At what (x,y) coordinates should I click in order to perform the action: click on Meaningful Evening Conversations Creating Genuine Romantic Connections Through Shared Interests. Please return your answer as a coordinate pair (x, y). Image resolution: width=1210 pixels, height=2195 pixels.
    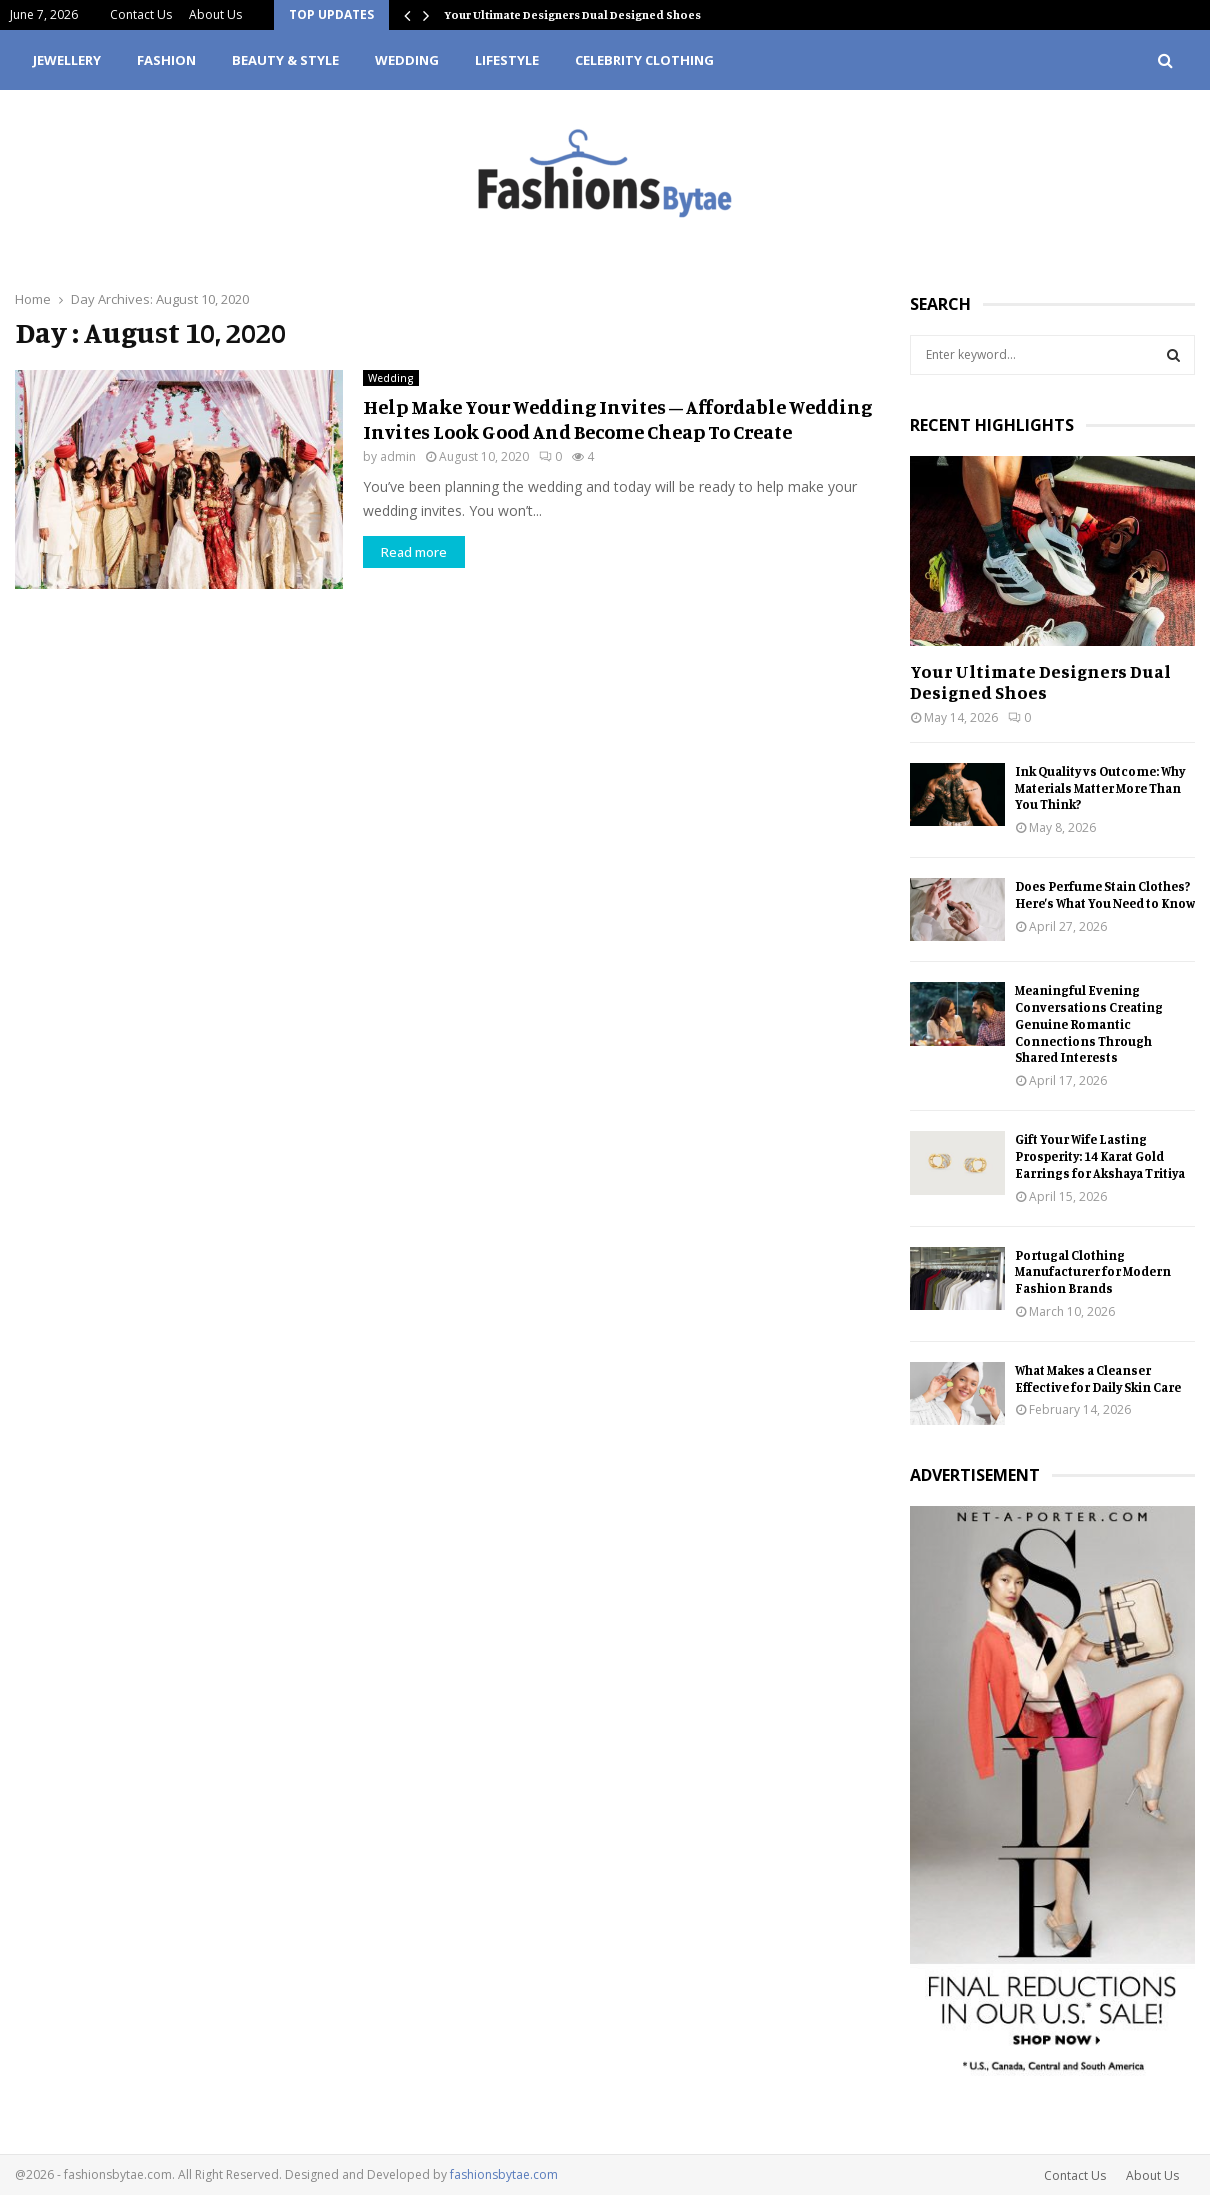
    Looking at the image, I should click on (1089, 1023).